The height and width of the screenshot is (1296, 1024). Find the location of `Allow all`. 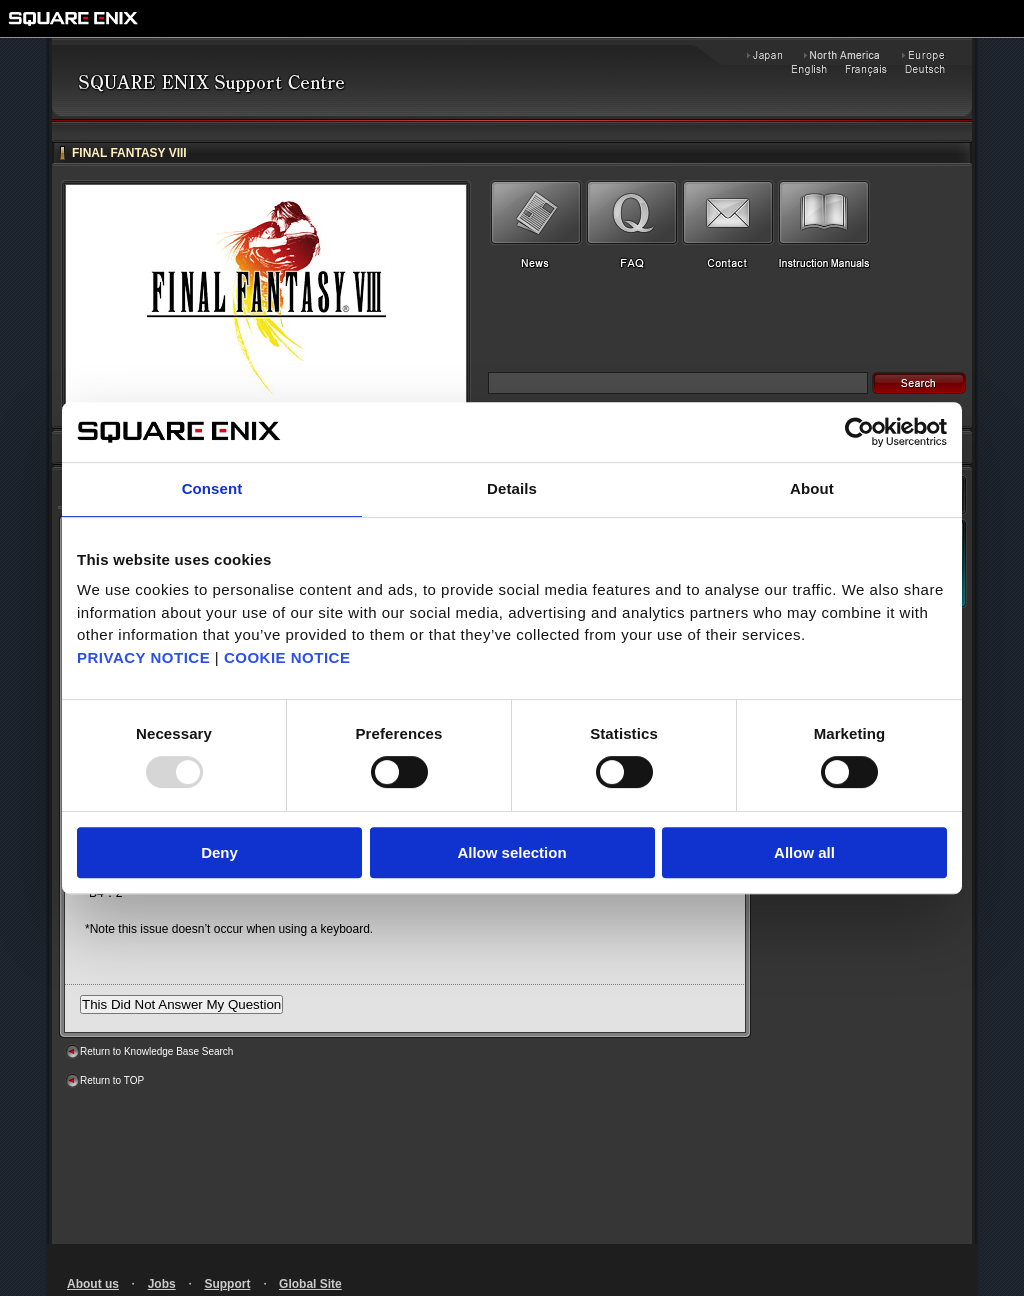

Allow all is located at coordinates (804, 852).